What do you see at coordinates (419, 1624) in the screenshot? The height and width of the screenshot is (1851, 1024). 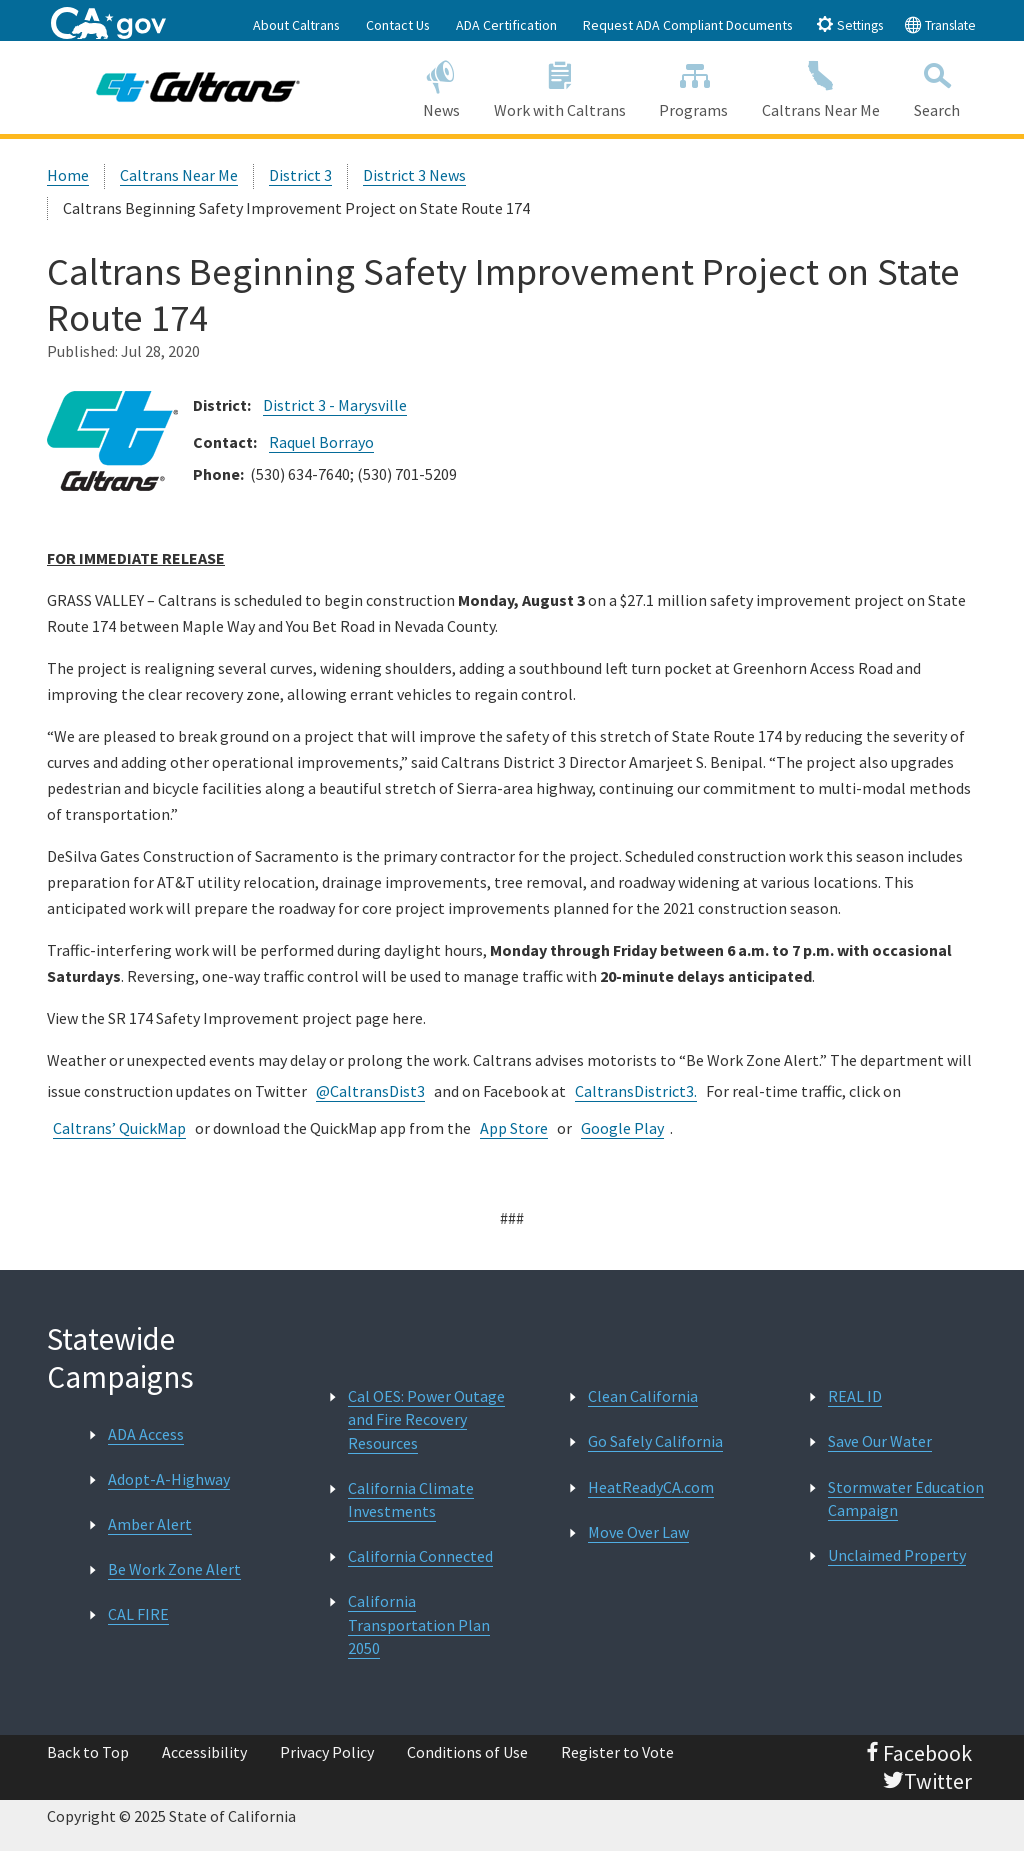 I see `California Transportation Plan 2050` at bounding box center [419, 1624].